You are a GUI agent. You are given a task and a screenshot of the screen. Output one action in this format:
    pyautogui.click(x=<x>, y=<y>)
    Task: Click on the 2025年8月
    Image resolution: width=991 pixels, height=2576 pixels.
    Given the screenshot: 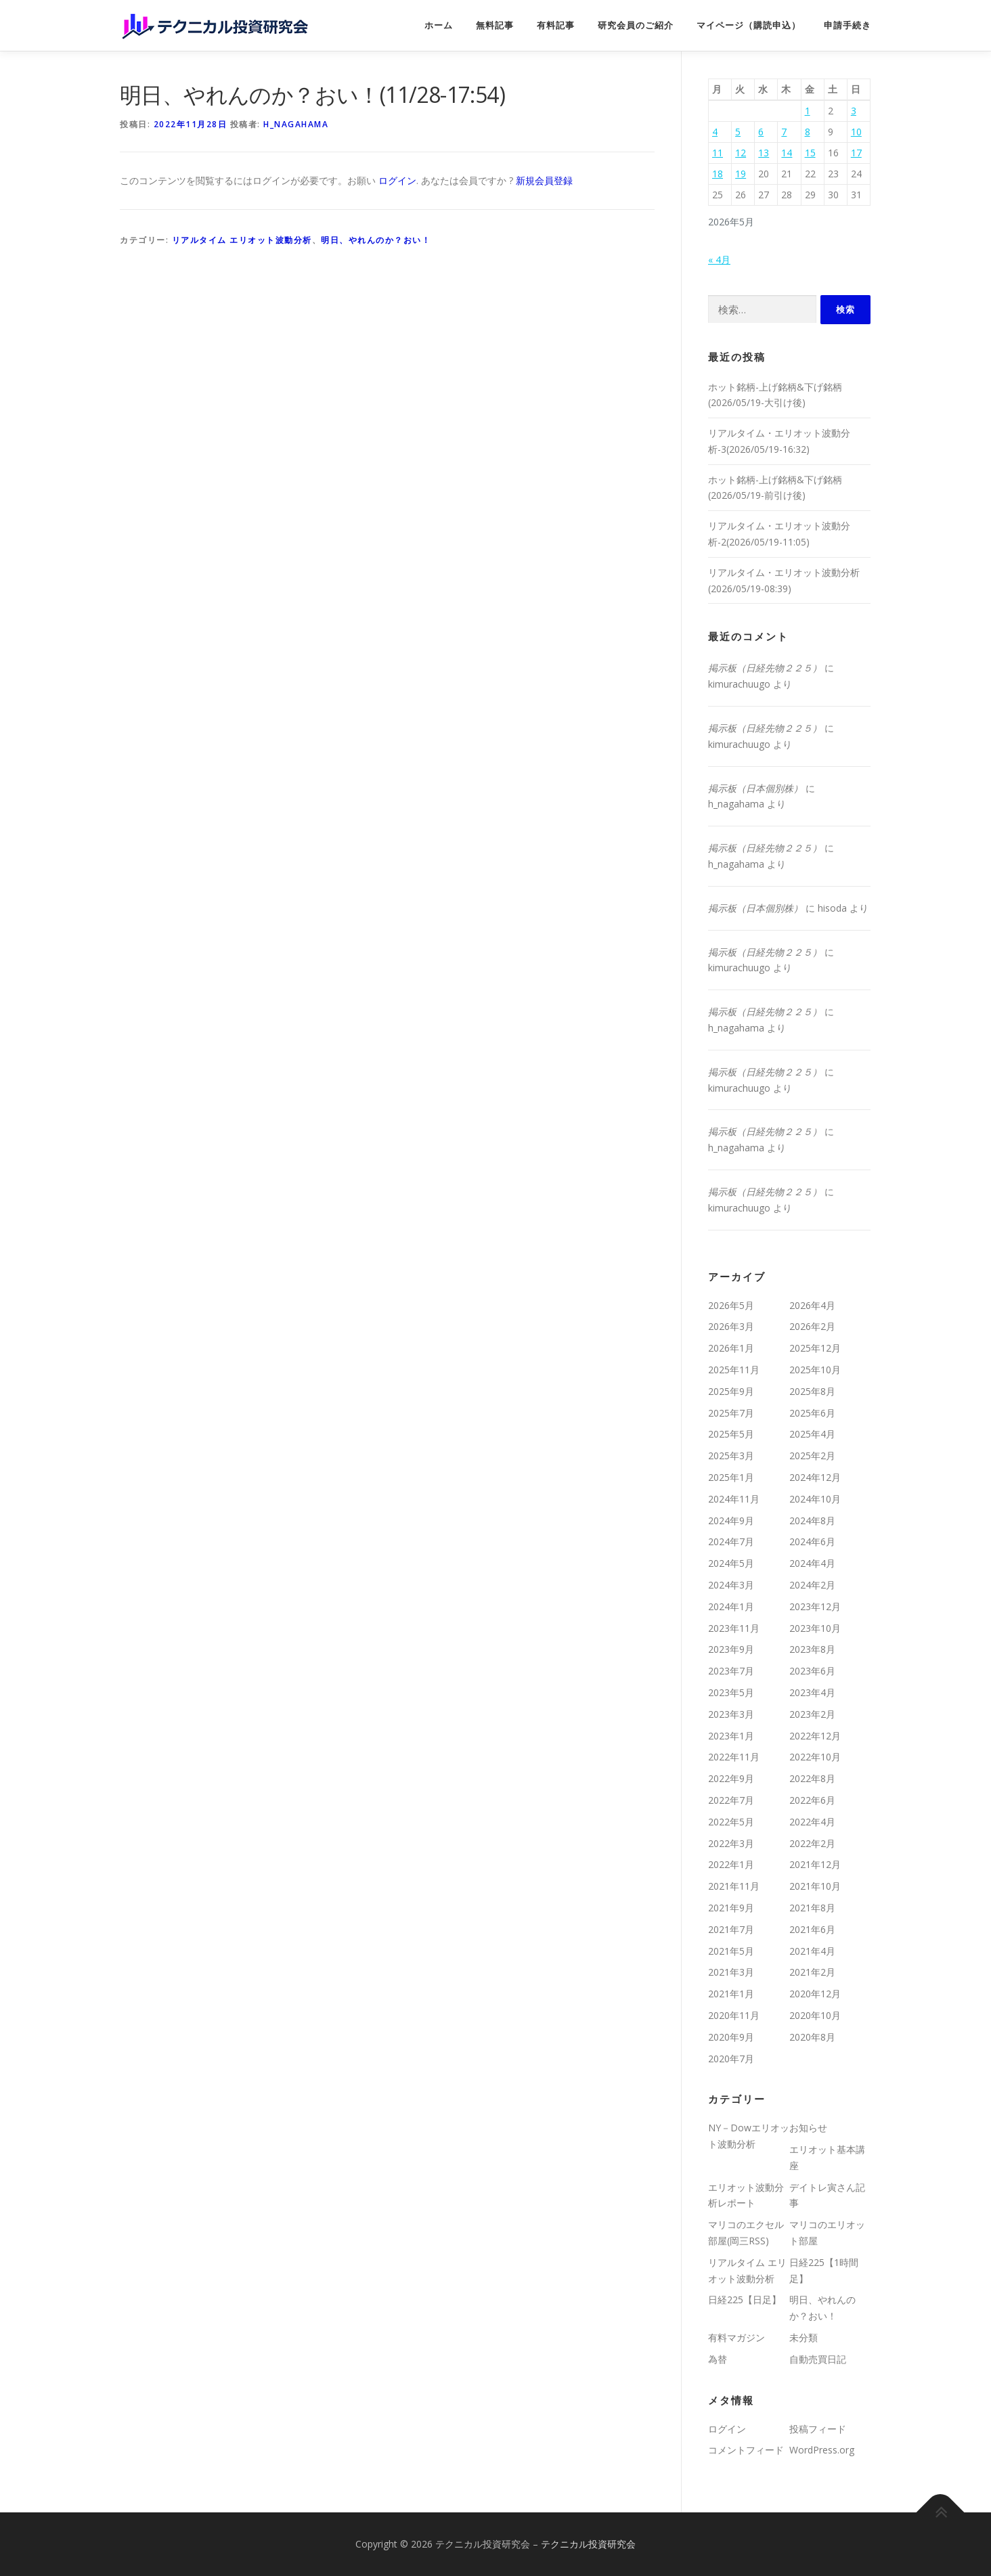 What is the action you would take?
    pyautogui.click(x=812, y=1391)
    